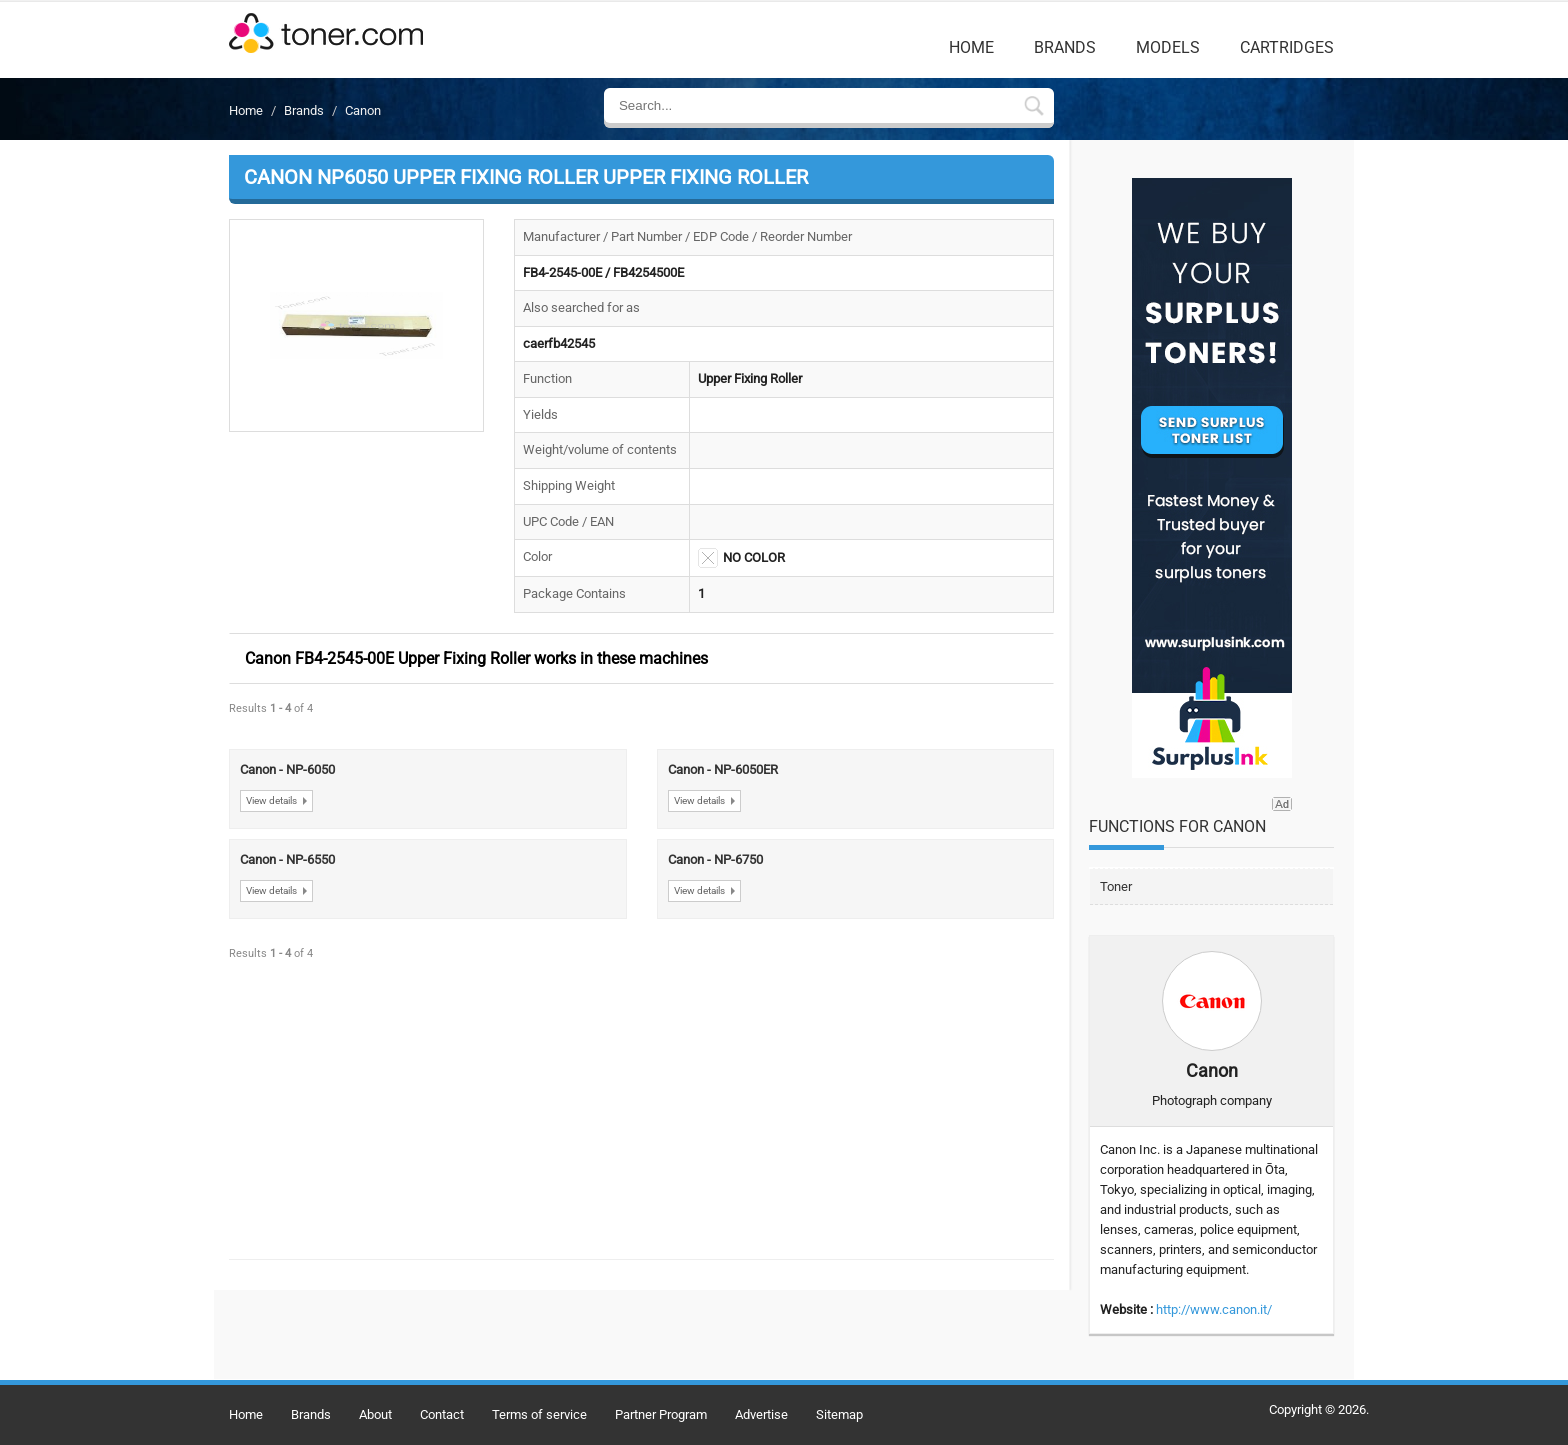 The image size is (1568, 1445). What do you see at coordinates (539, 1414) in the screenshot?
I see `Terms of service` at bounding box center [539, 1414].